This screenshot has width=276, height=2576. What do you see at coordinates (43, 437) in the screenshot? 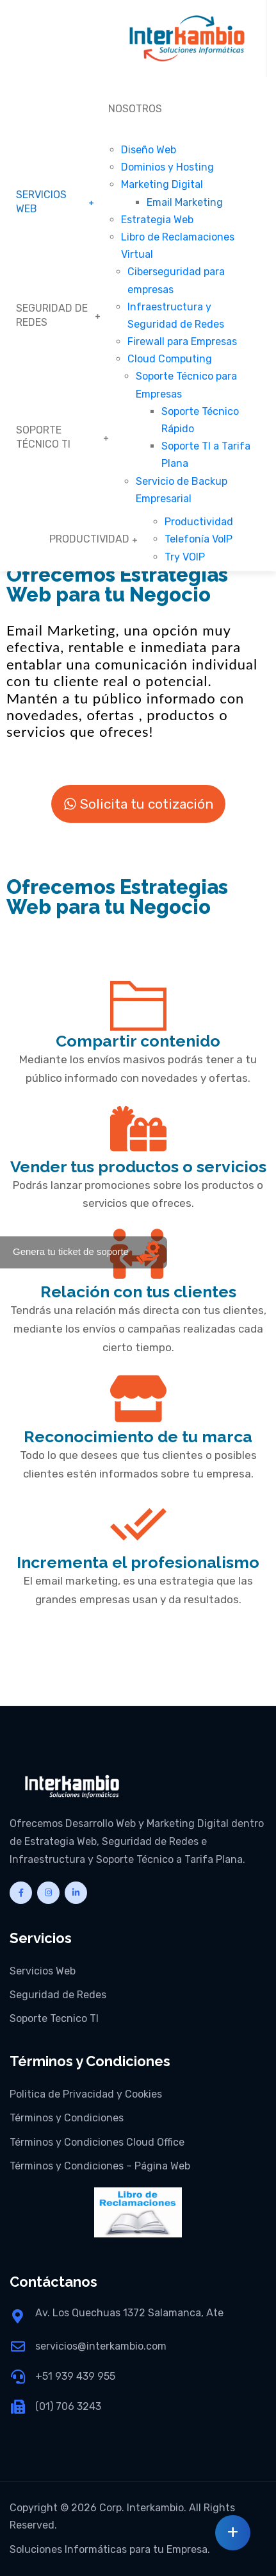
I see `SOPORTE TÉCNICO TI` at bounding box center [43, 437].